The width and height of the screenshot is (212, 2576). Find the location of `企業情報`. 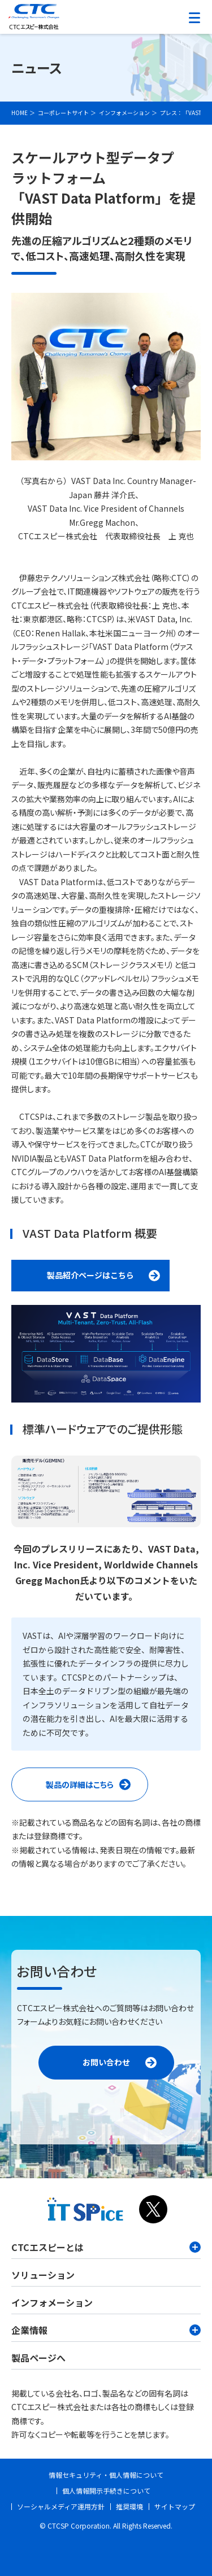

企業情報 is located at coordinates (106, 2330).